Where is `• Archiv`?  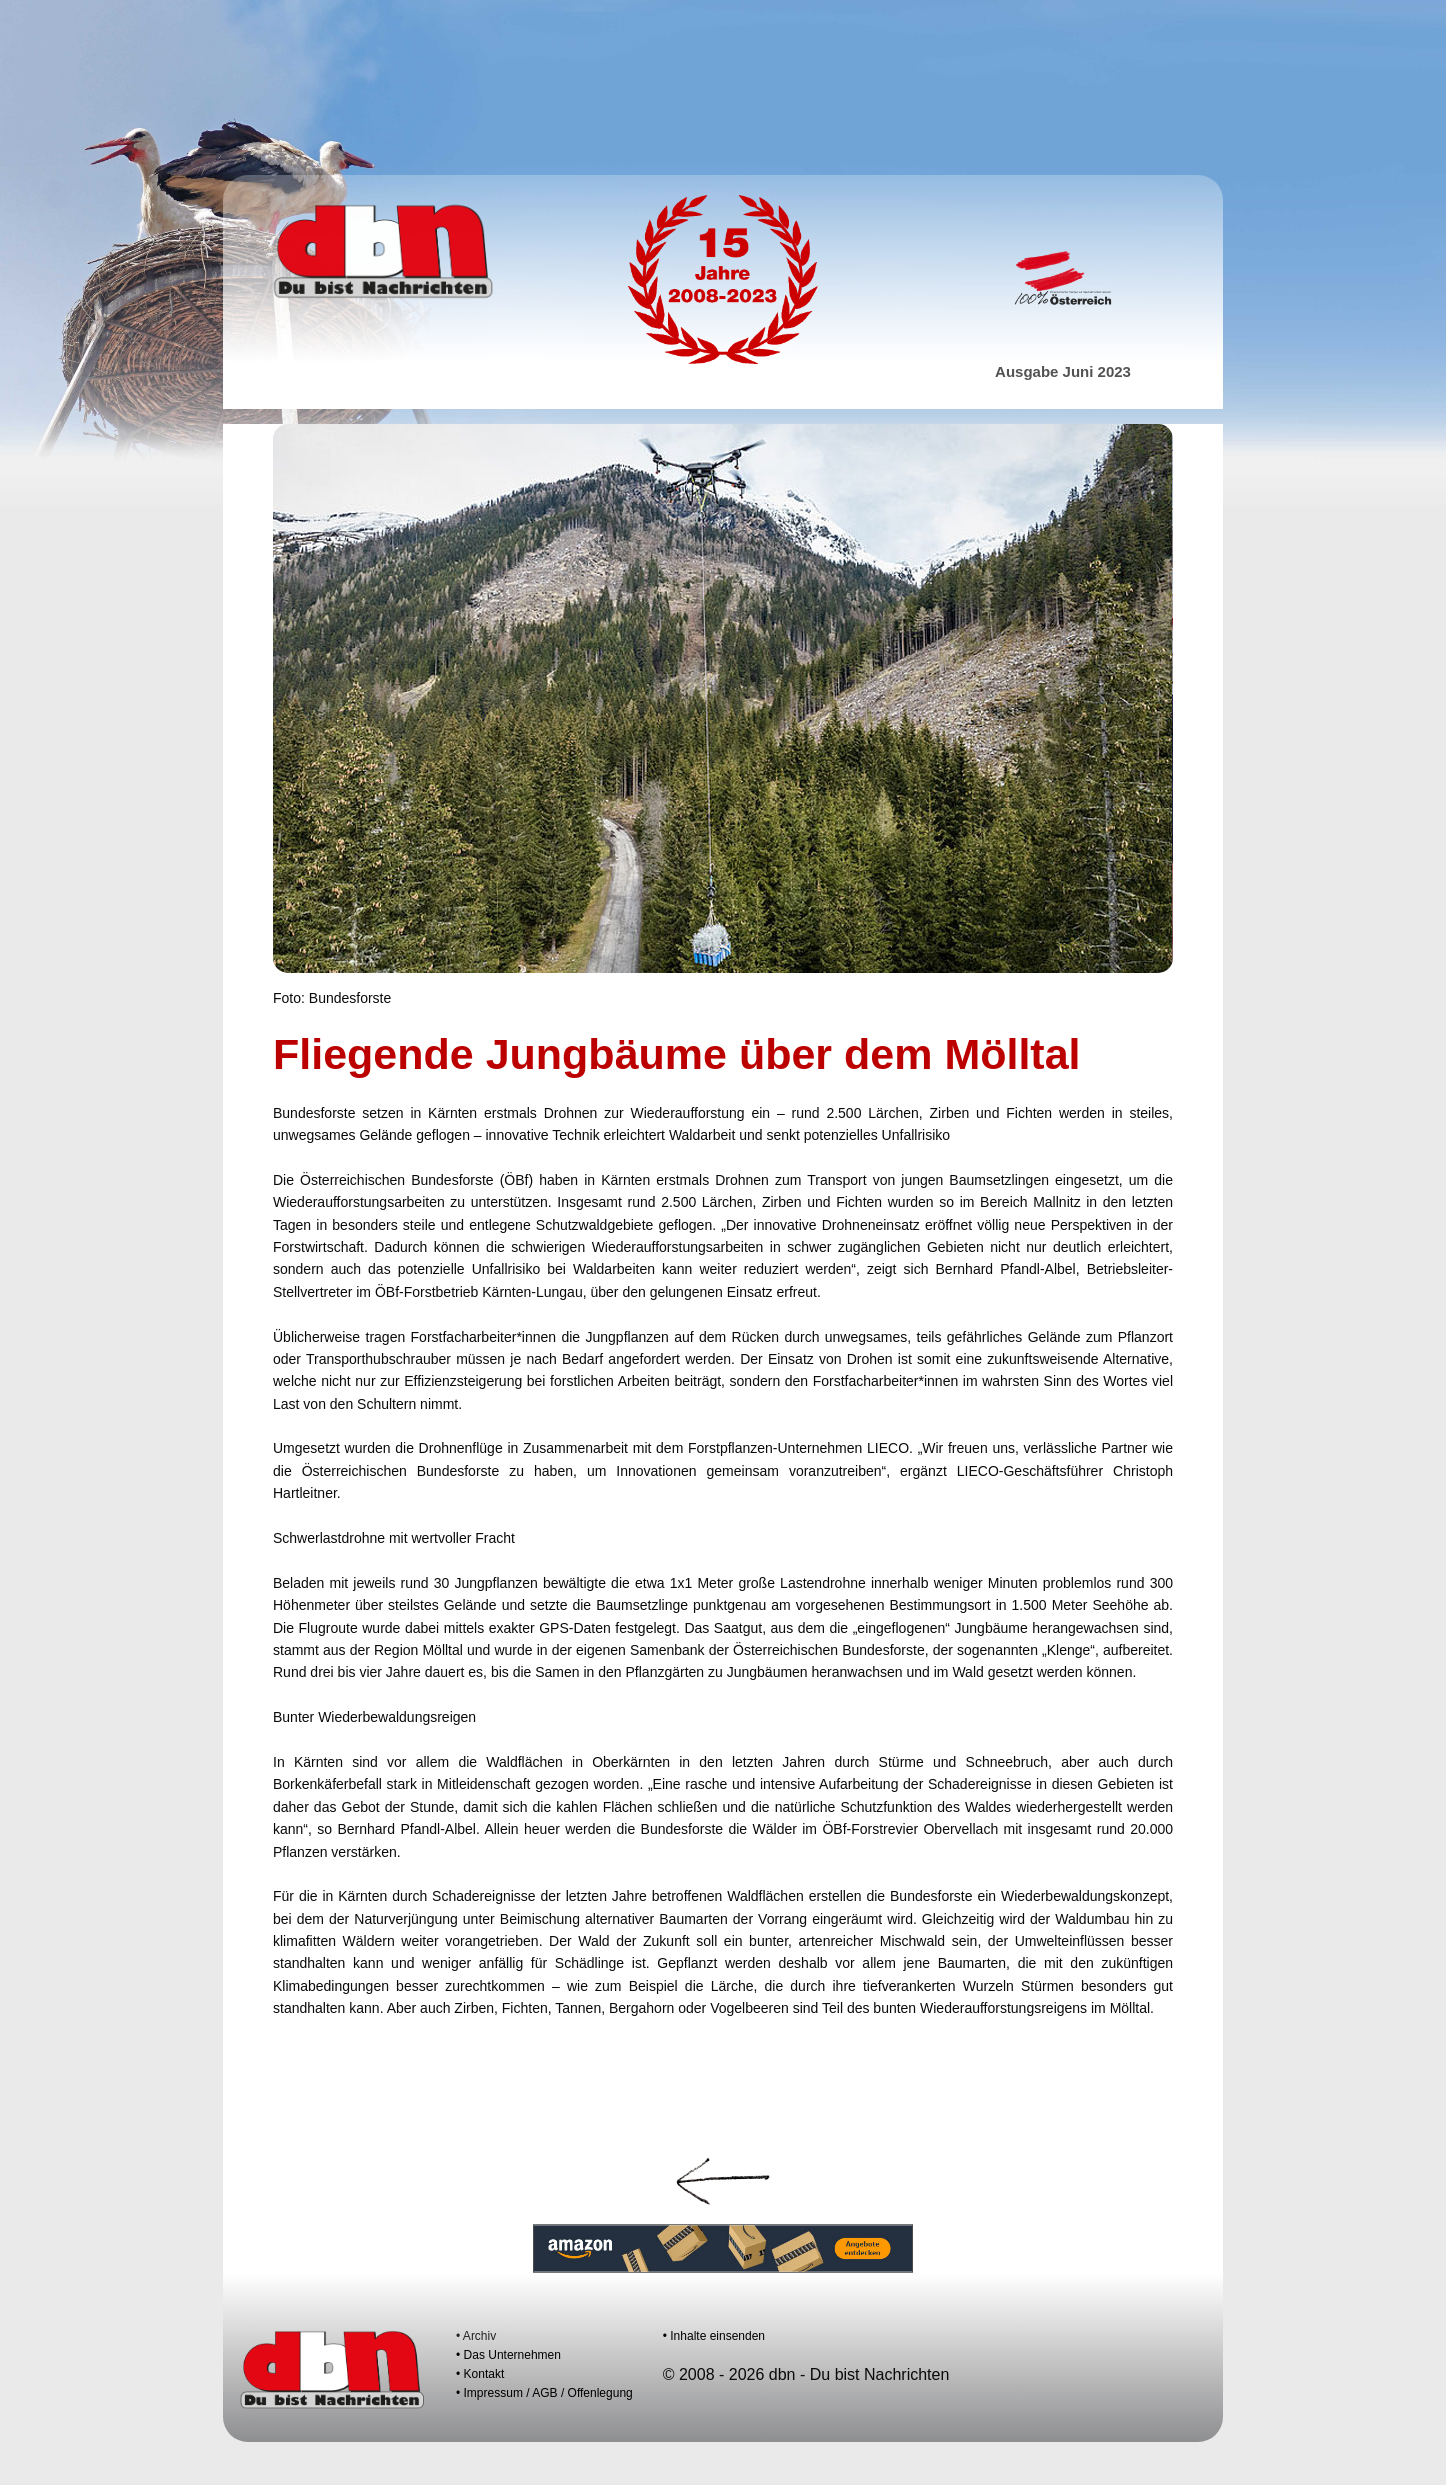 • Archiv is located at coordinates (476, 2336).